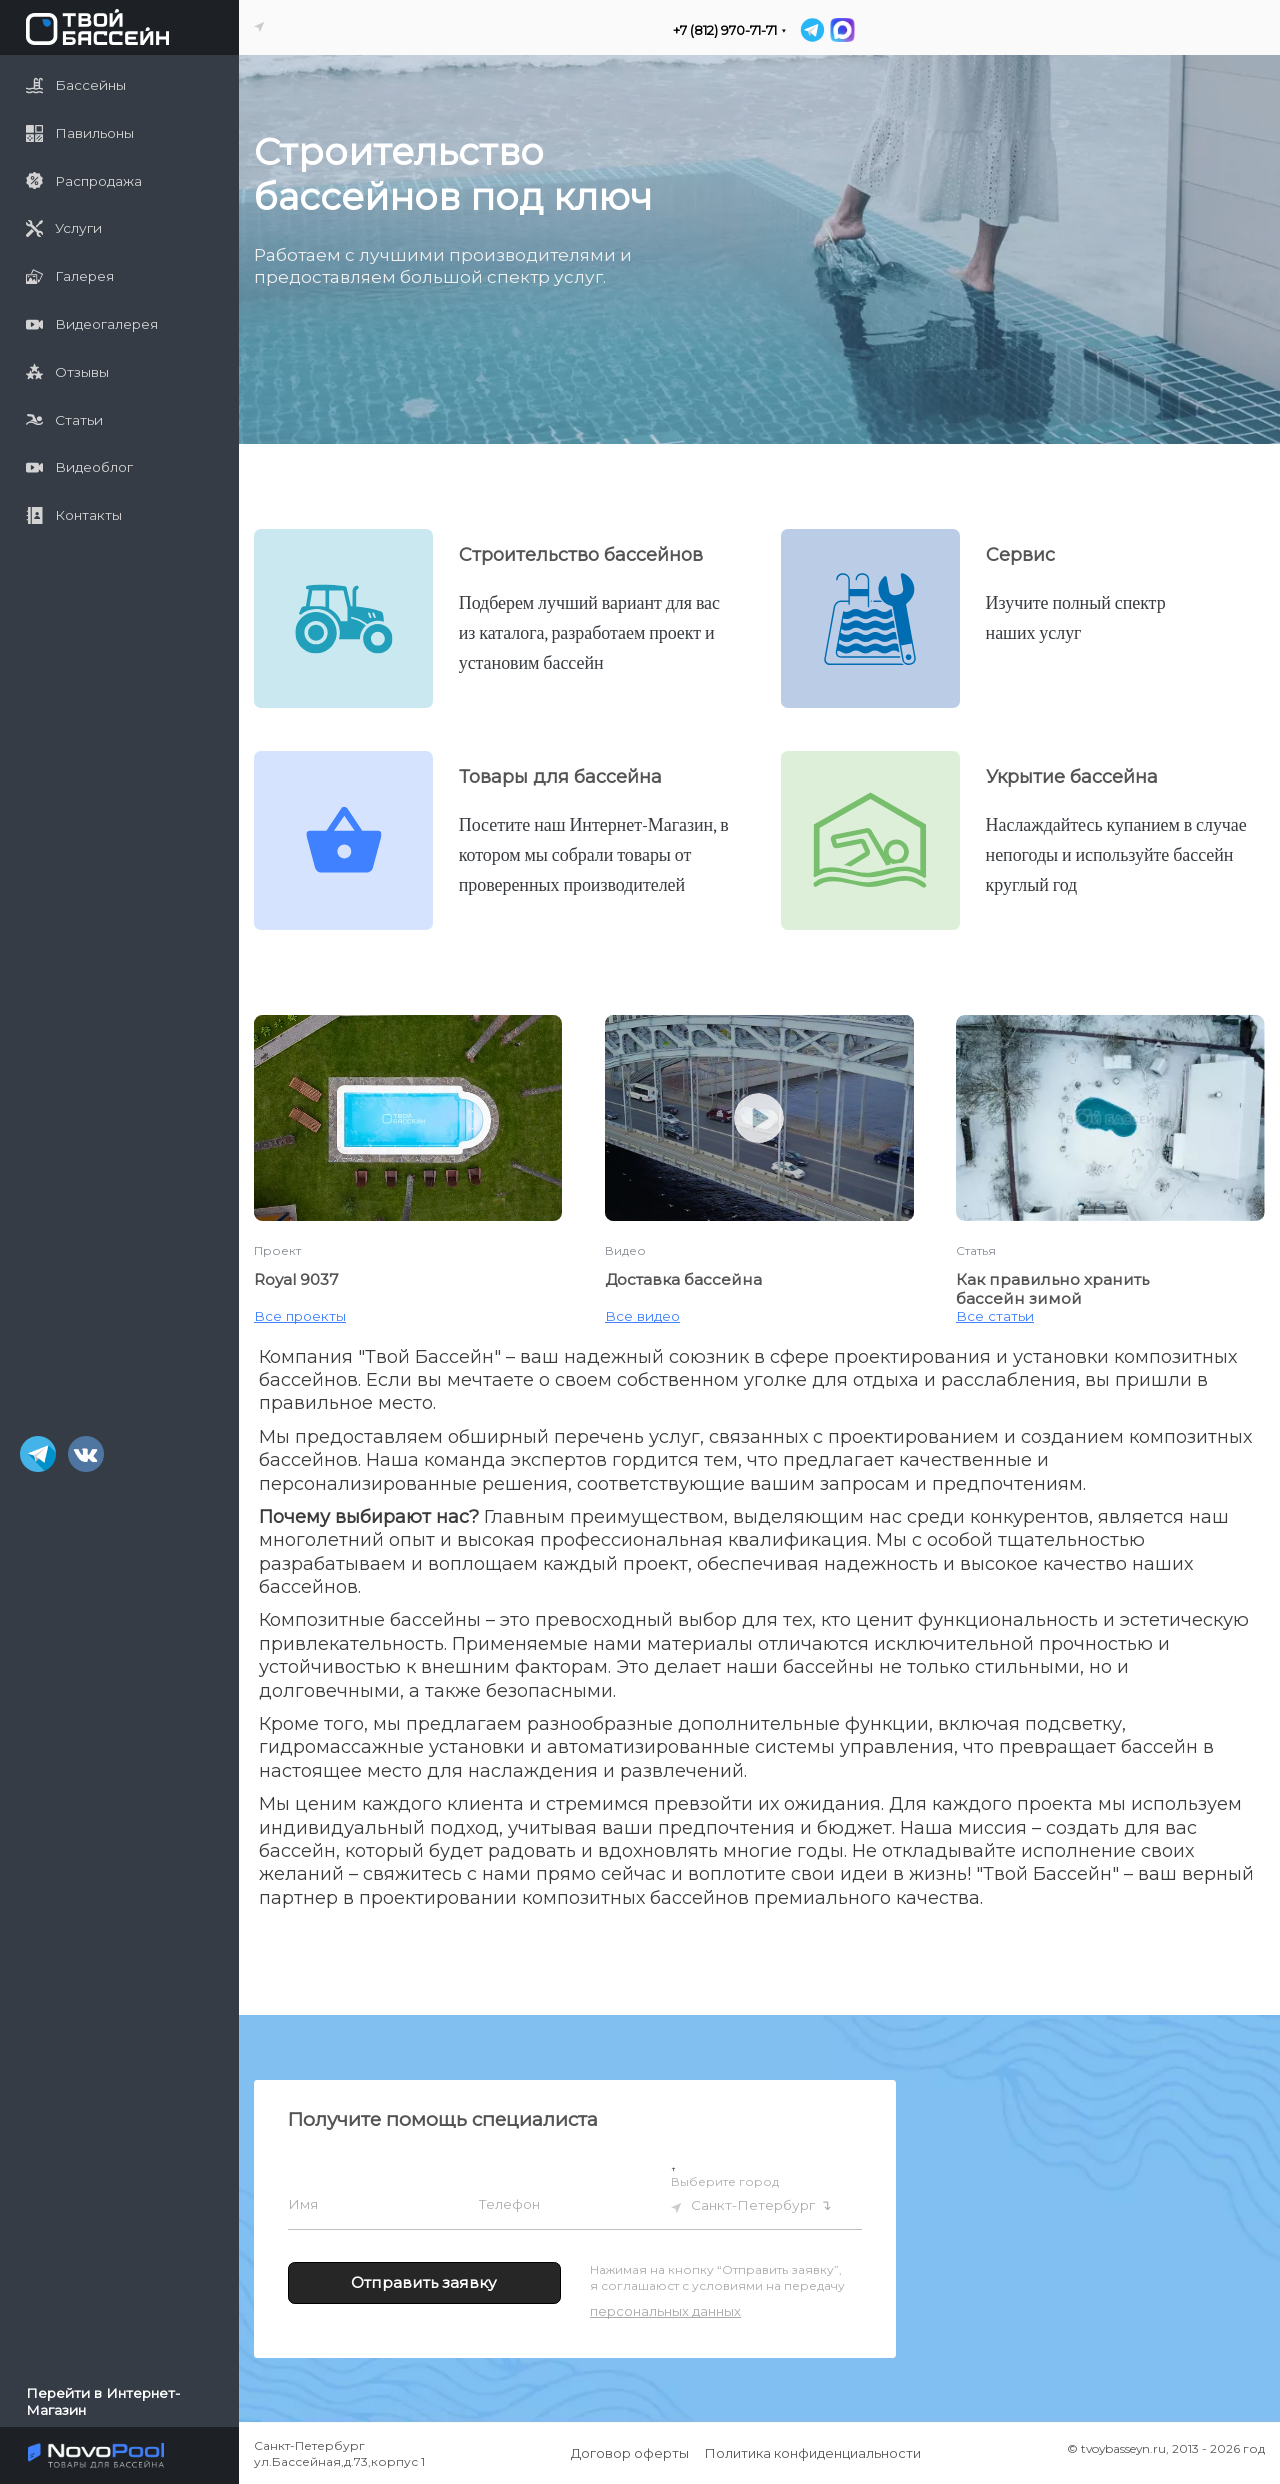  Describe the element at coordinates (812, 30) in the screenshot. I see `[Telegram]` at that location.